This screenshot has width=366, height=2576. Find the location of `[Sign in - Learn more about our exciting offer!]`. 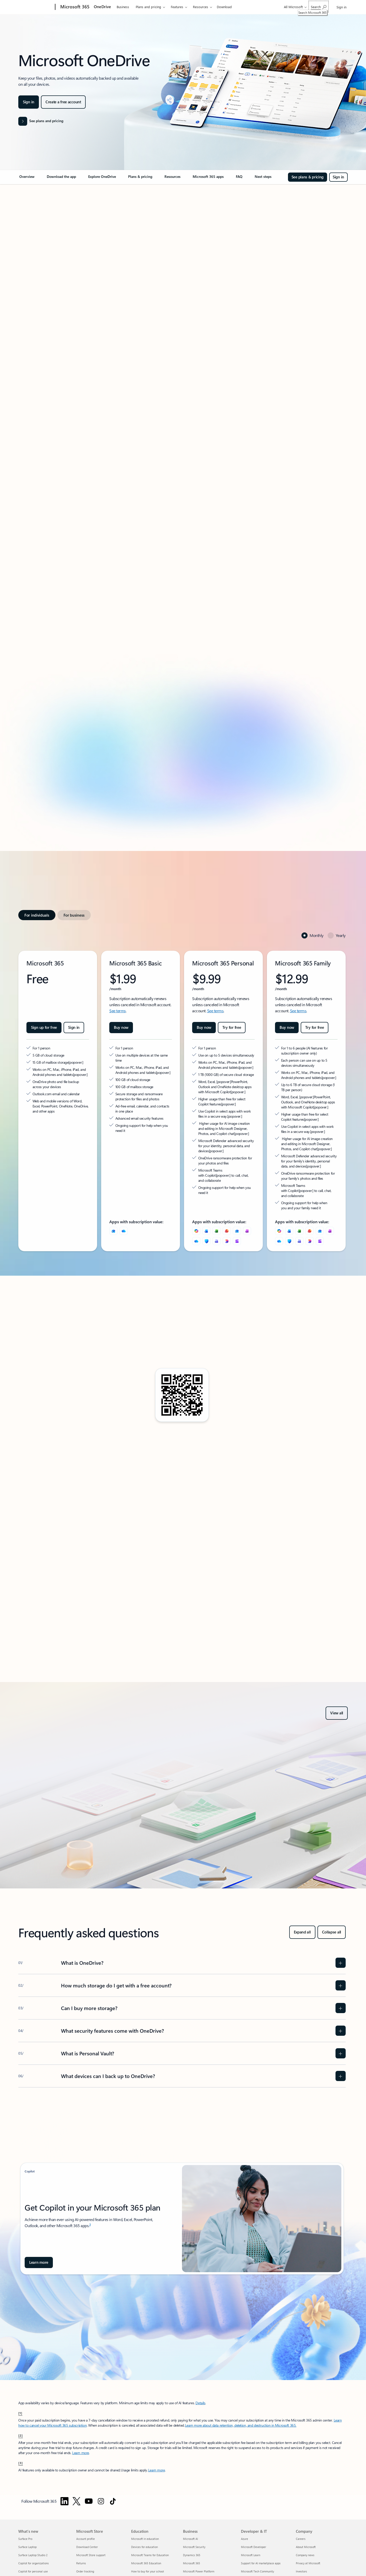

[Sign in - Learn more about our exciting offer!] is located at coordinates (44, 1027).